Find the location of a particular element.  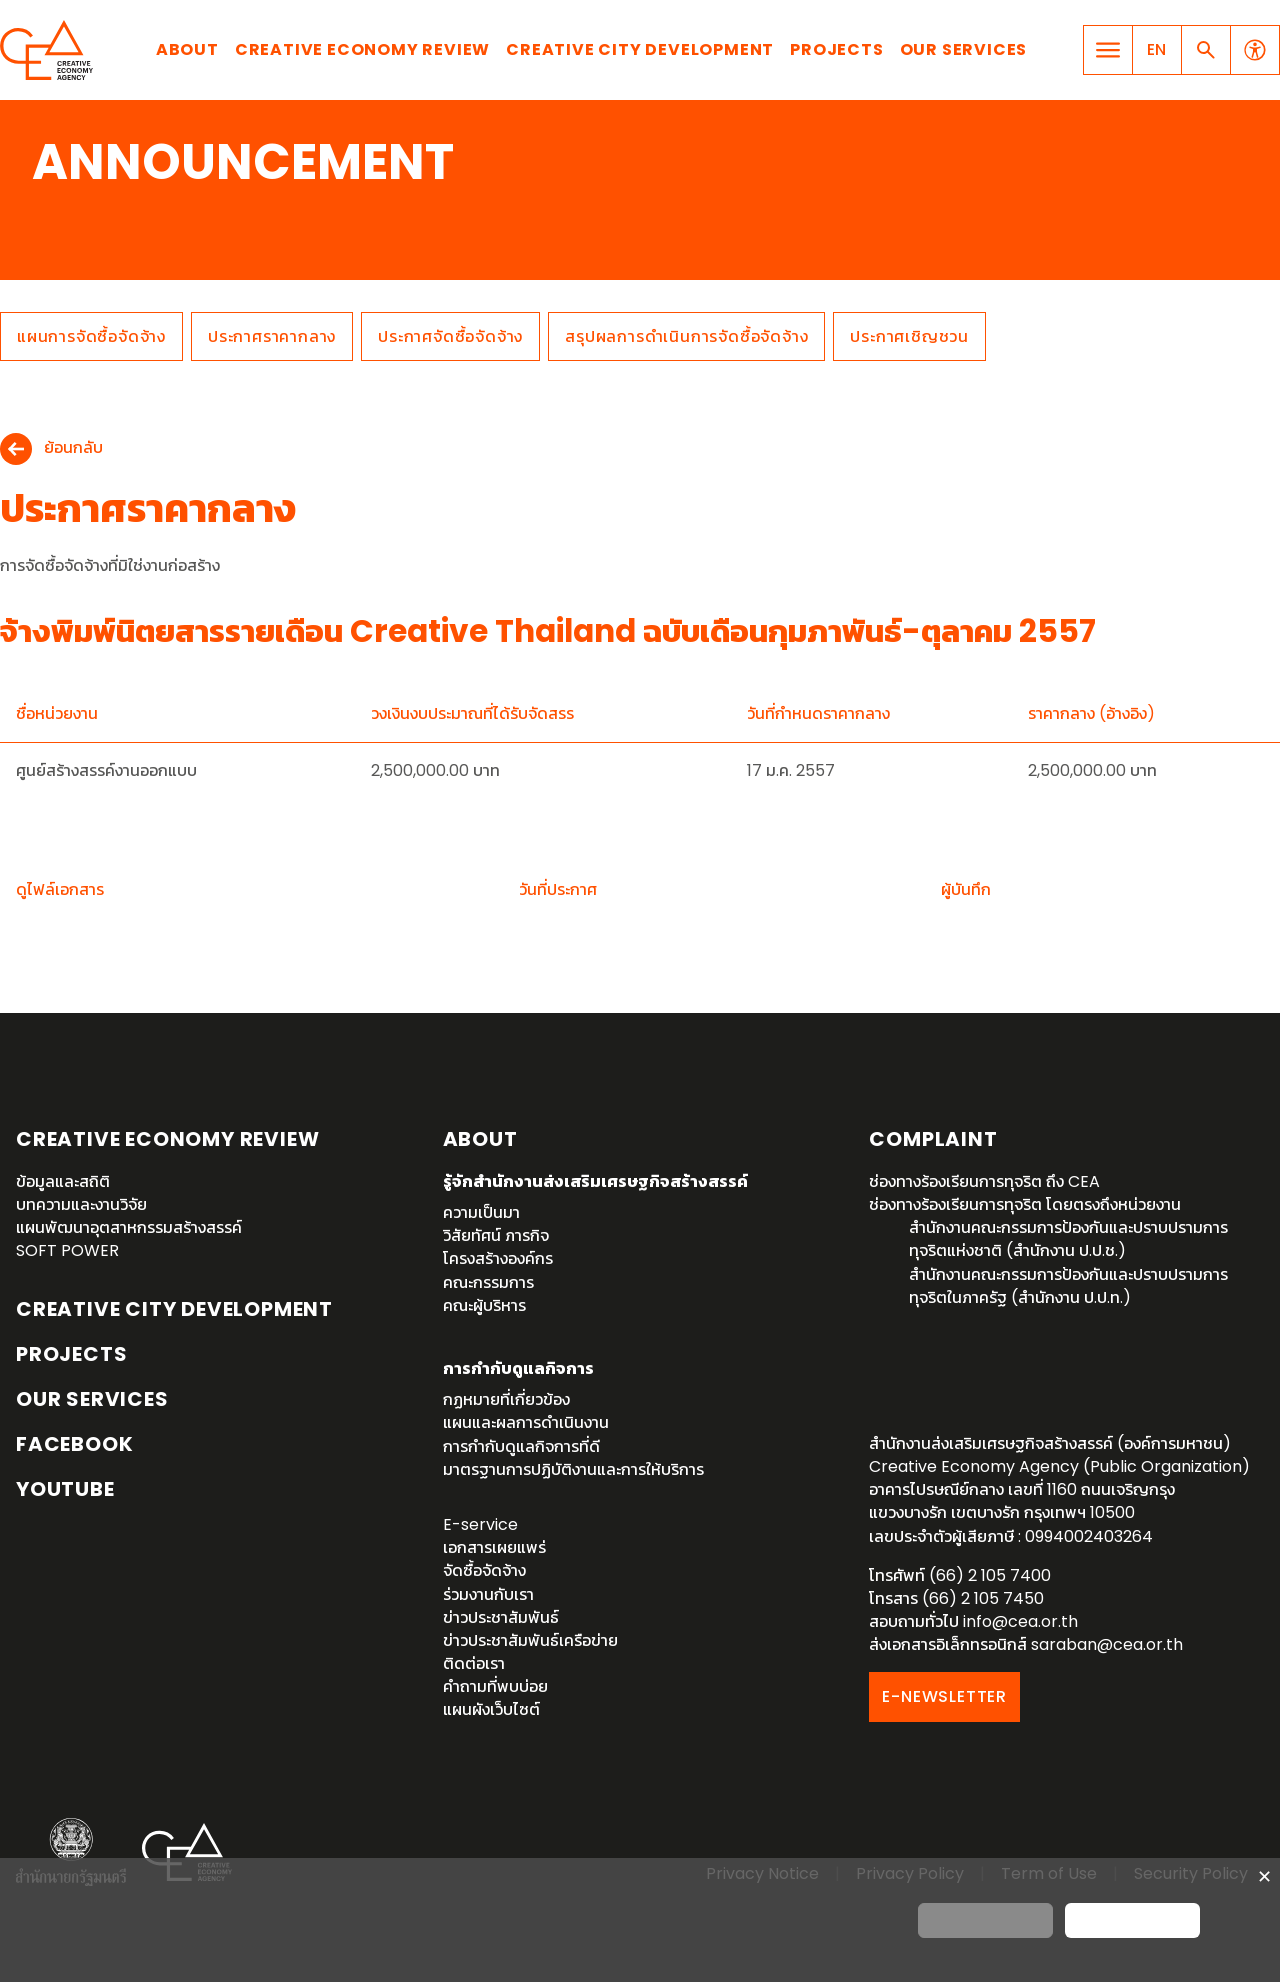

ประกาศจัดซื้อจัดจ้าง is located at coordinates (450, 336).